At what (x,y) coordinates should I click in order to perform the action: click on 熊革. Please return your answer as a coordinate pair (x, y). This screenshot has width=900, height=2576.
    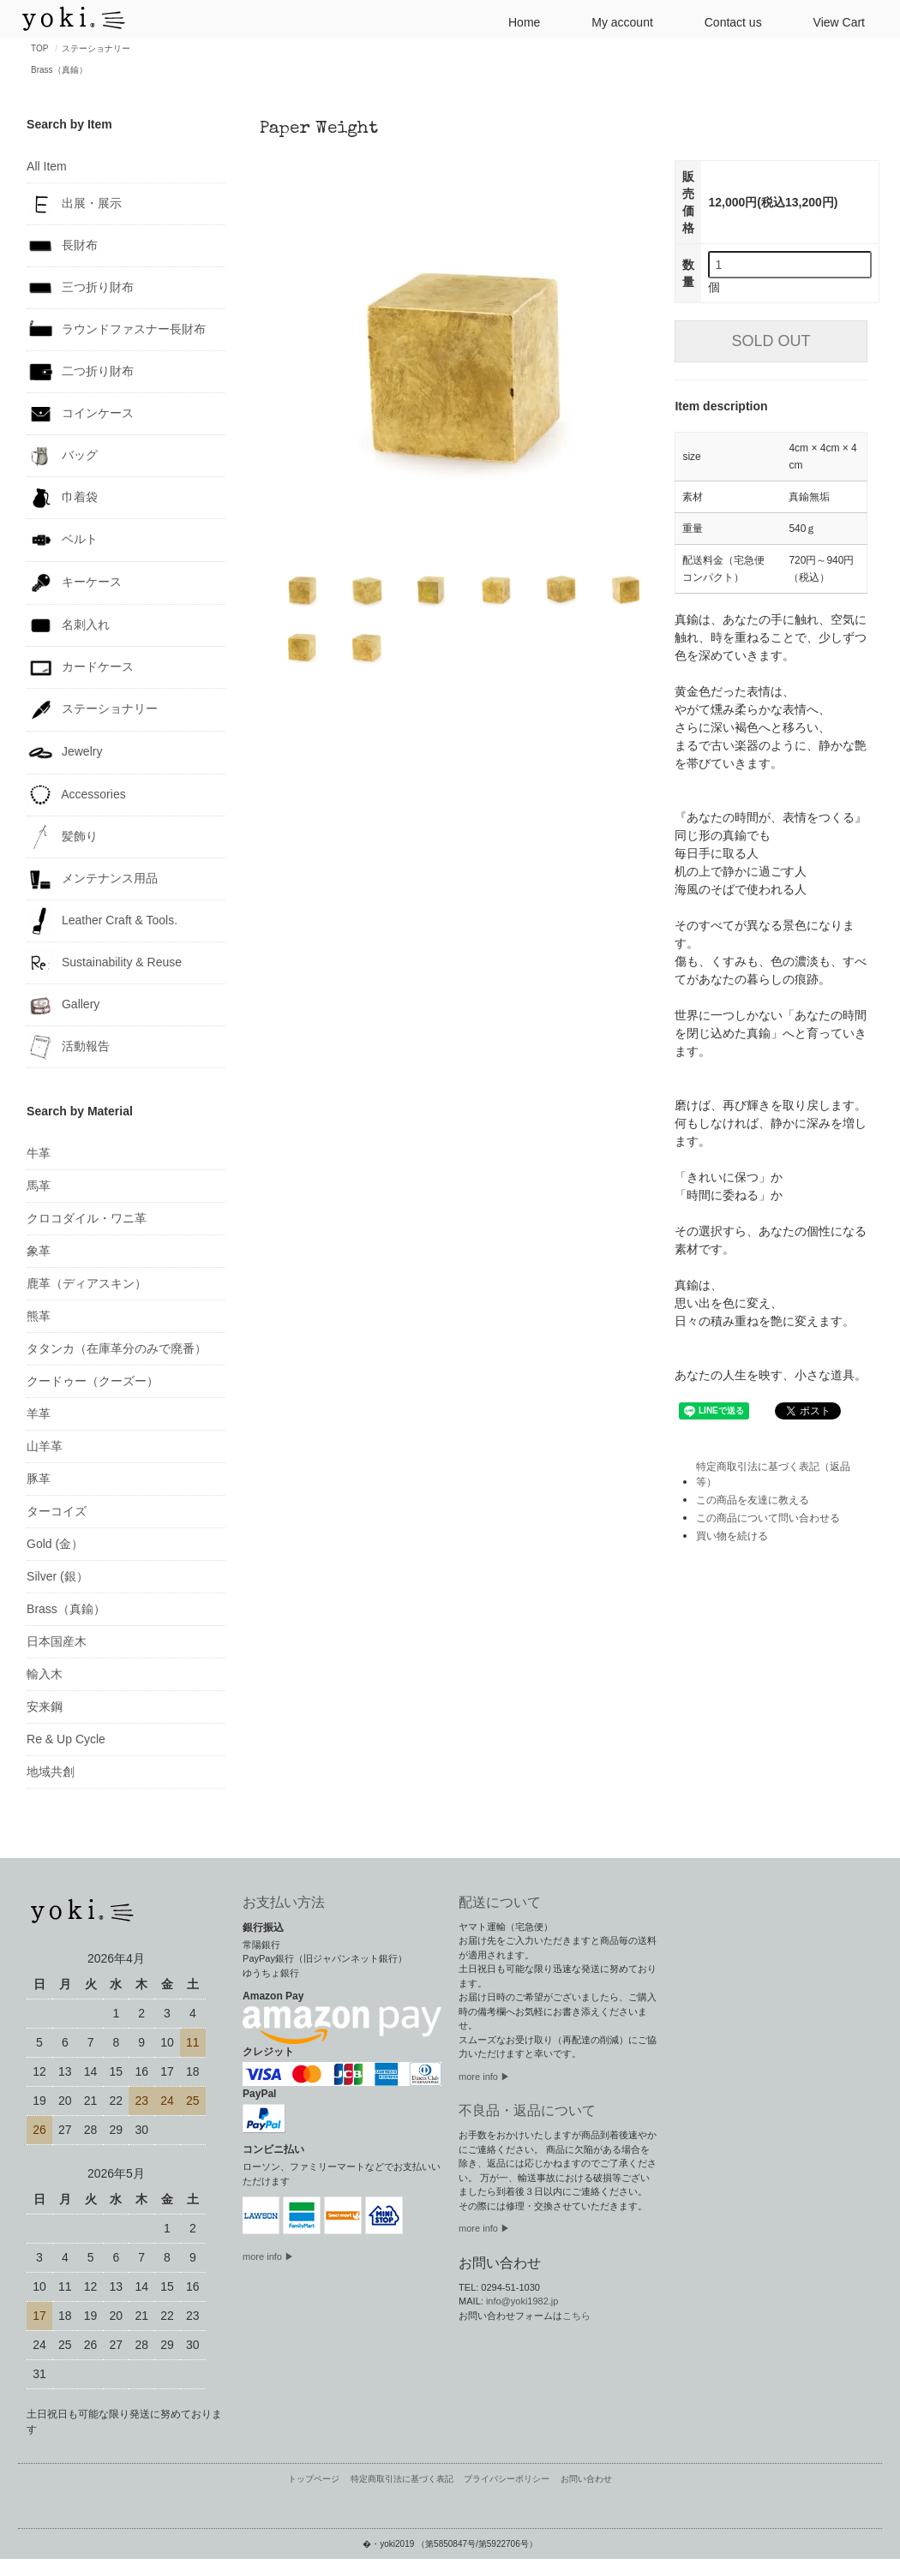
    Looking at the image, I should click on (39, 1316).